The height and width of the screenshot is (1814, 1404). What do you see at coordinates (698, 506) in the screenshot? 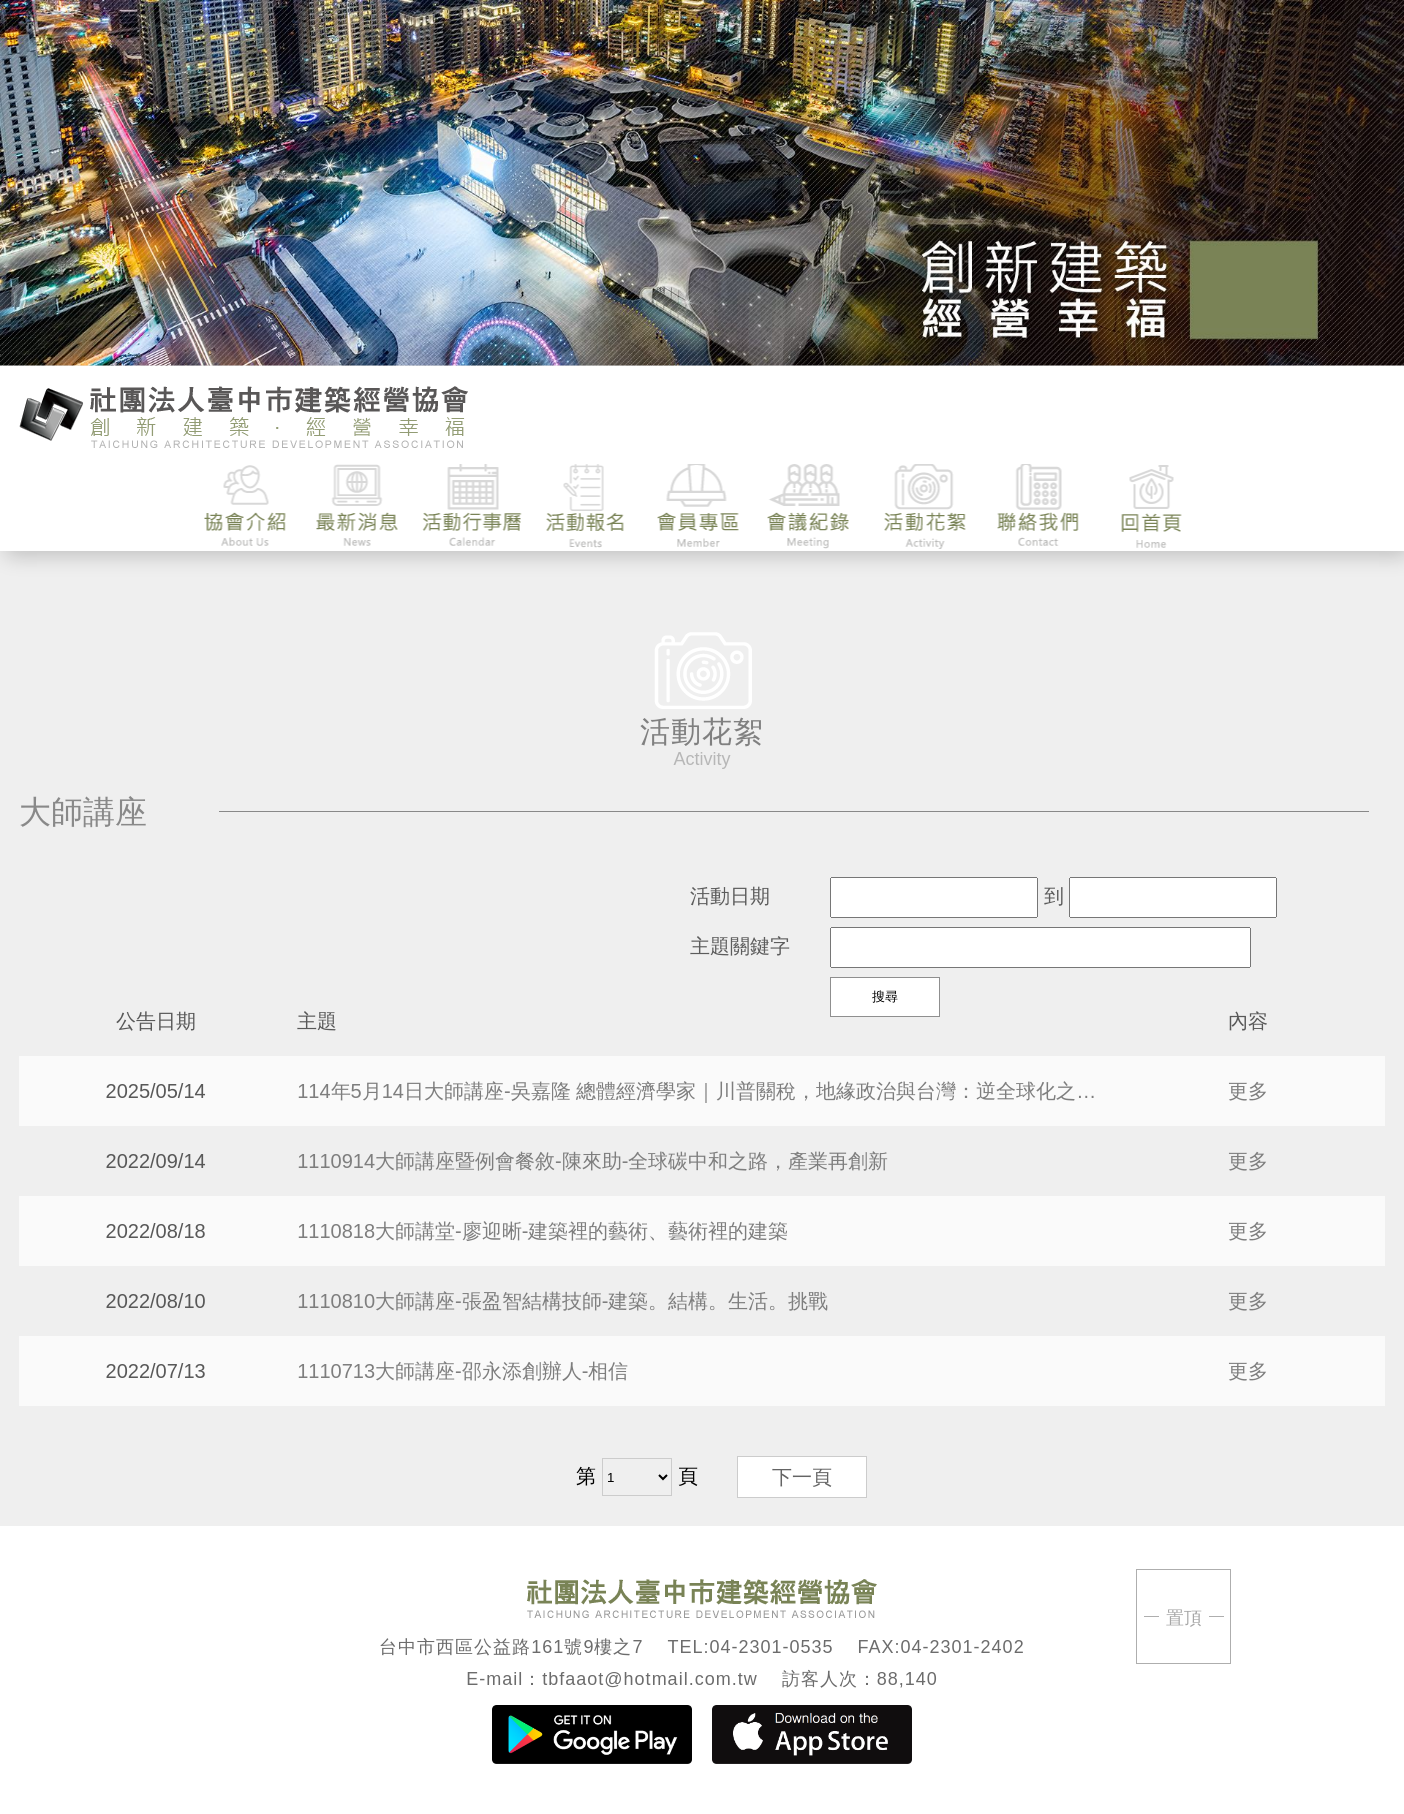
I see `會員專區` at bounding box center [698, 506].